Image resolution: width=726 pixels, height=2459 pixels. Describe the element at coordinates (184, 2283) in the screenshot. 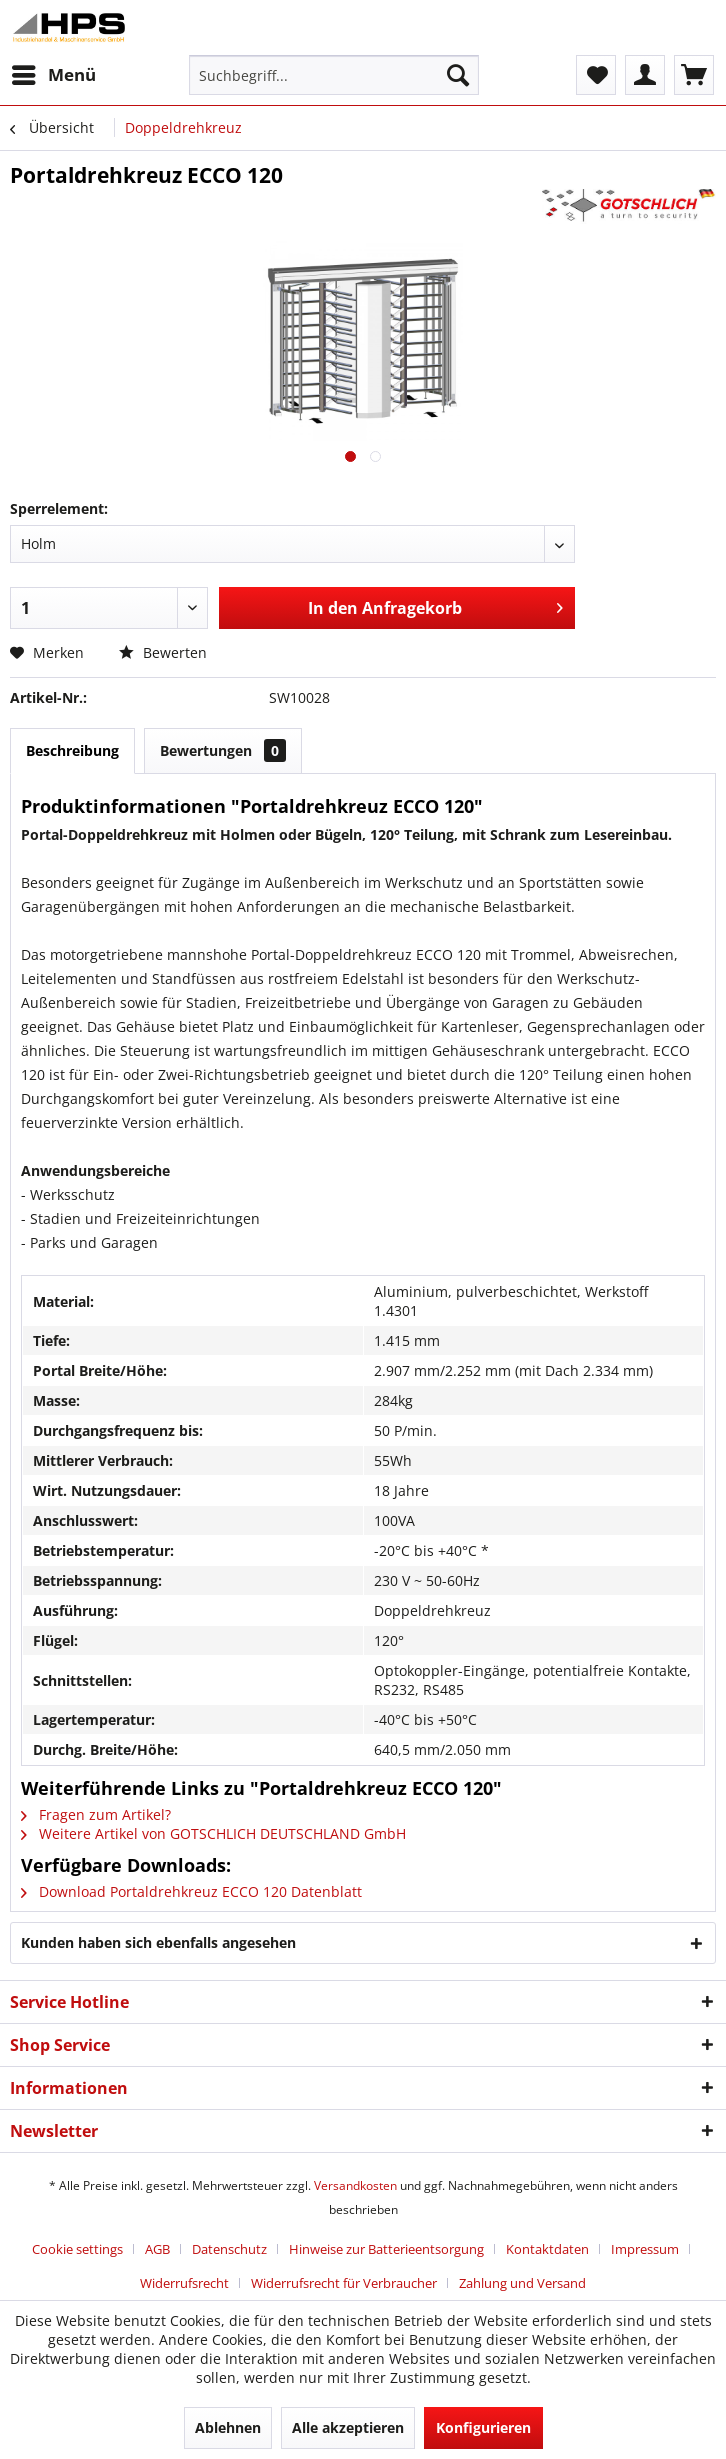

I see `Widerrufsrecht` at that location.